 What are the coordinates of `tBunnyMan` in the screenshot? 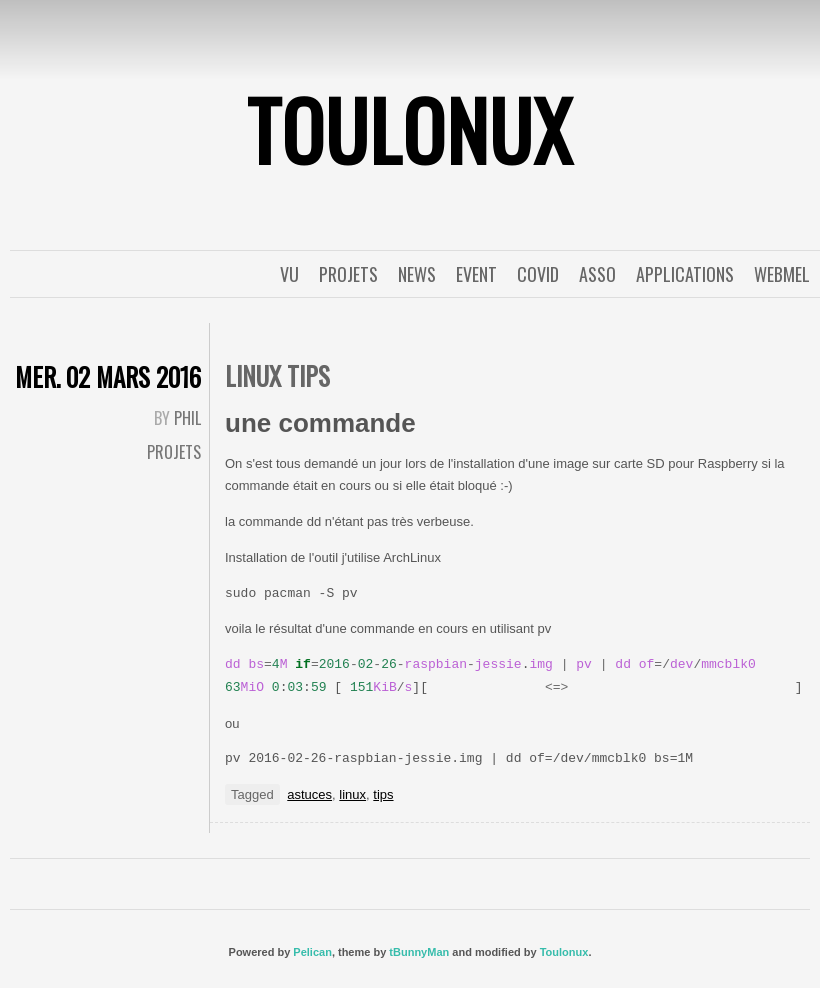 It's located at (419, 952).